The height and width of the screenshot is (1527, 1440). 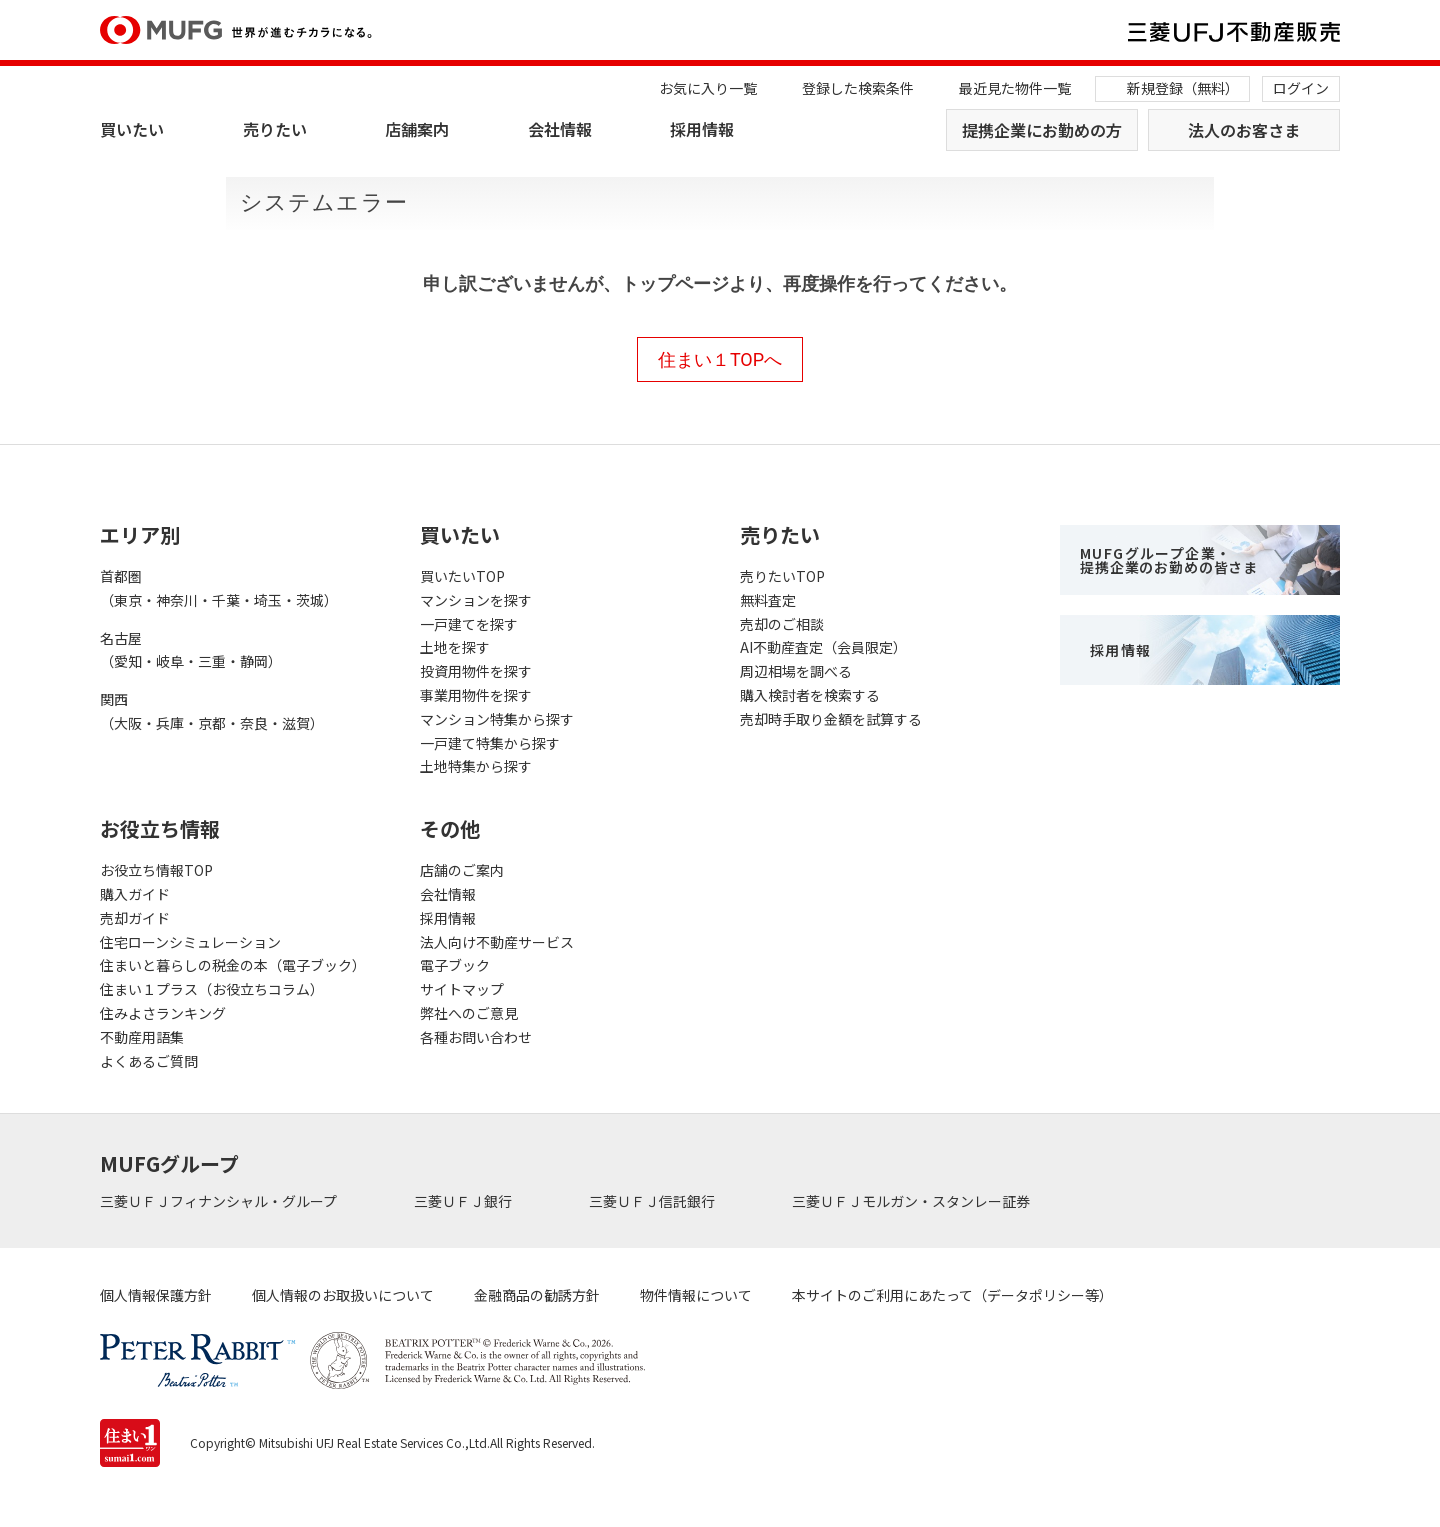 What do you see at coordinates (462, 989) in the screenshot?
I see `サイトマップ` at bounding box center [462, 989].